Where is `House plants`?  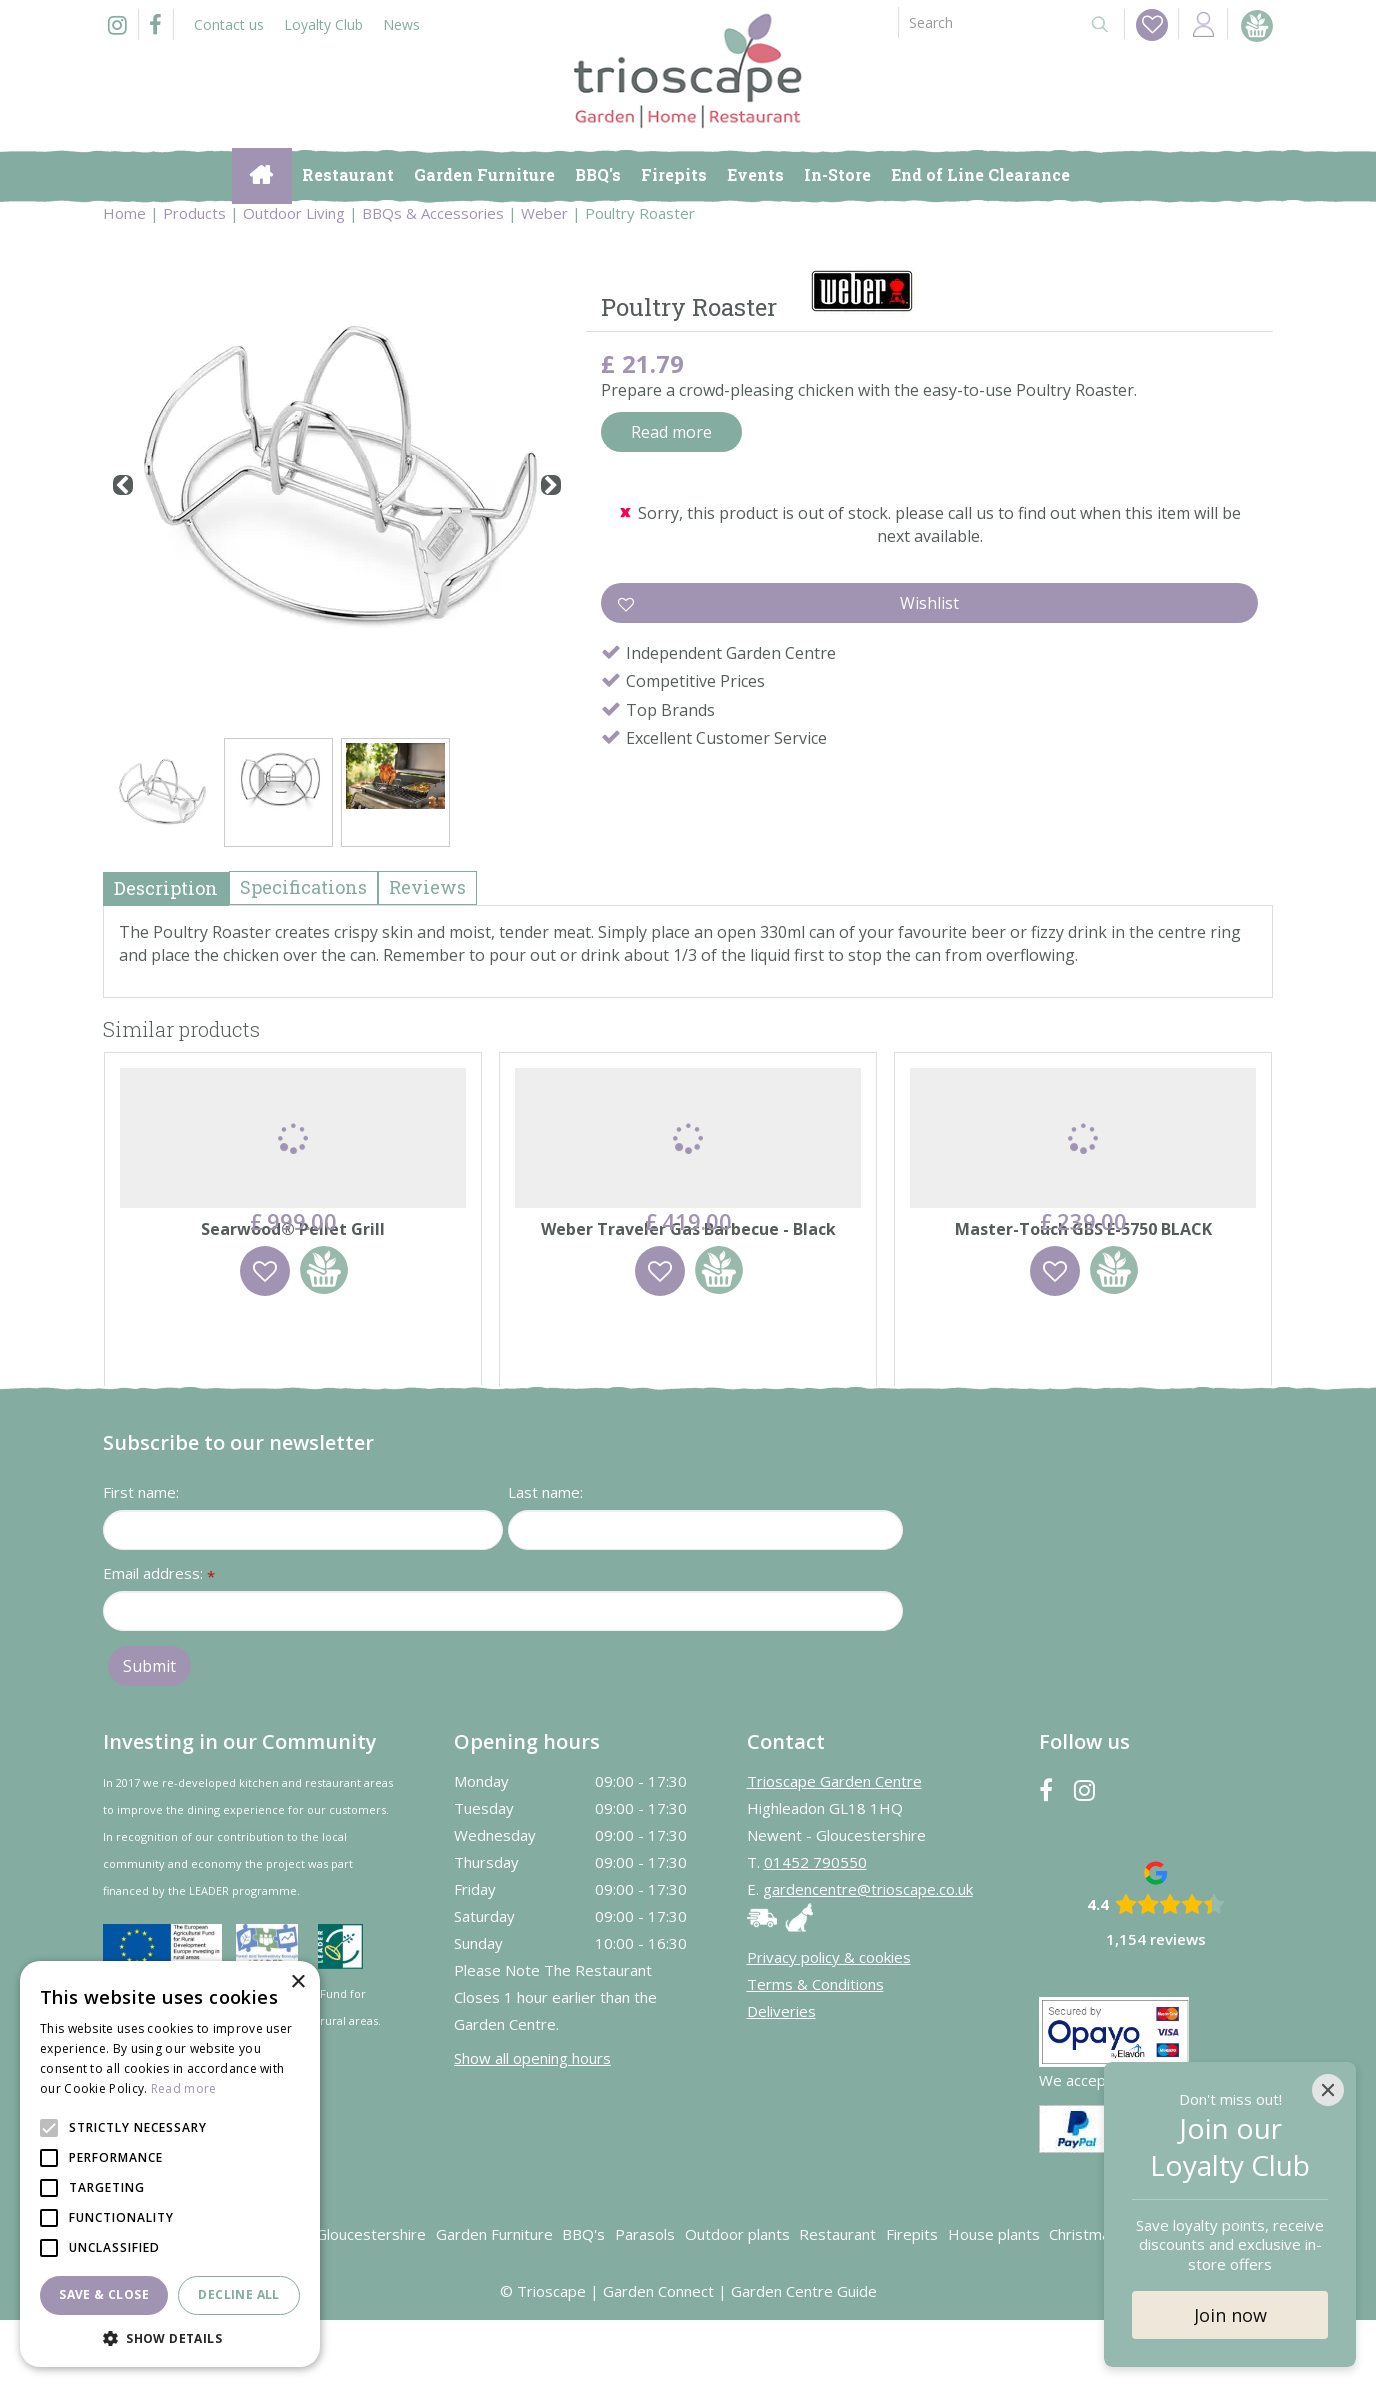
House plants is located at coordinates (994, 2301).